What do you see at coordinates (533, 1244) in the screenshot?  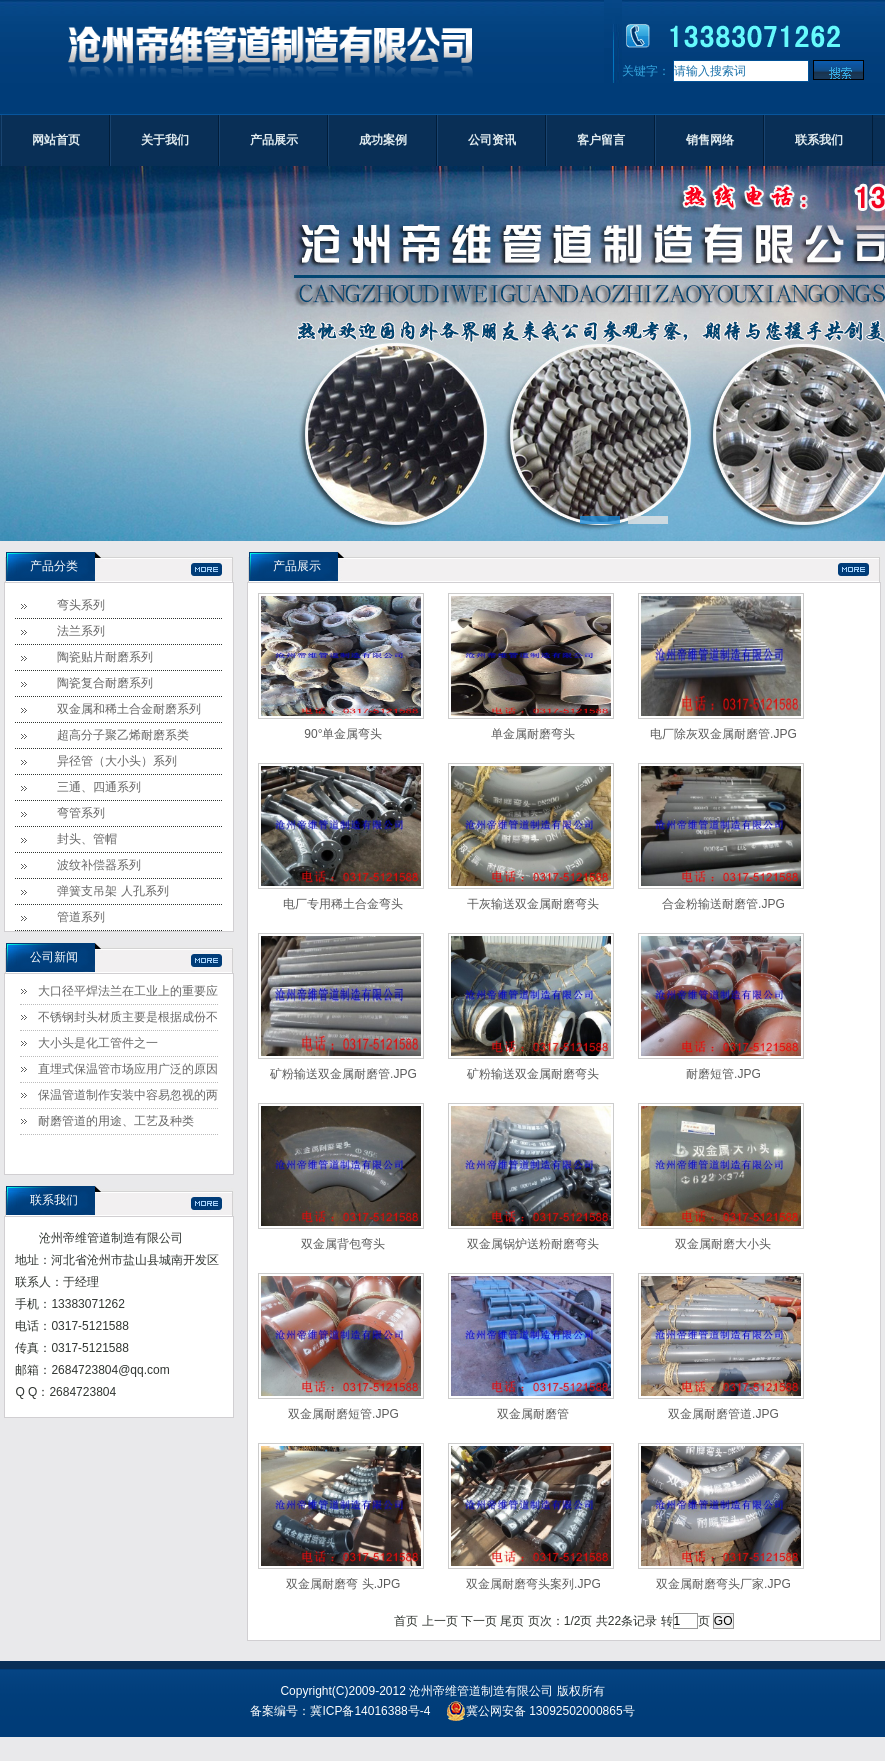 I see `双金属锅炉送粉耐磨弯头` at bounding box center [533, 1244].